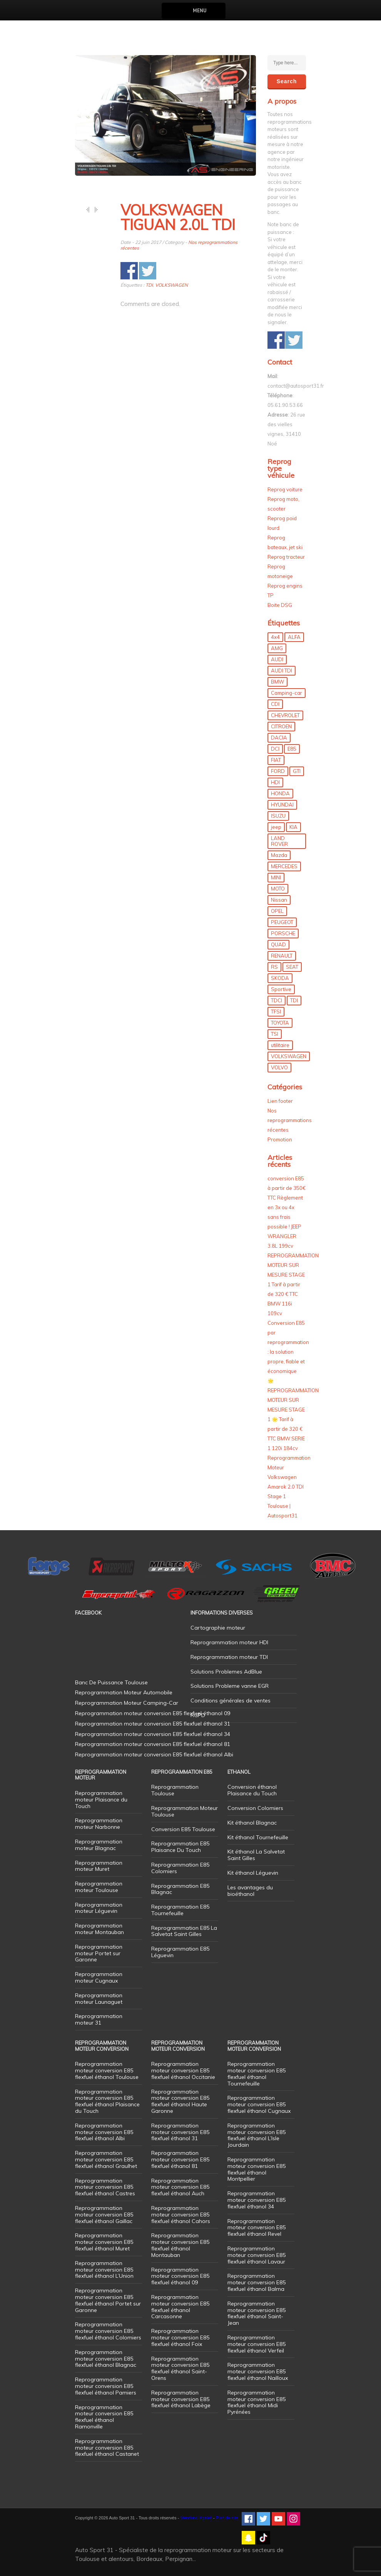 The height and width of the screenshot is (2576, 381). Describe the element at coordinates (227, 2518) in the screenshot. I see `Plan de site` at that location.